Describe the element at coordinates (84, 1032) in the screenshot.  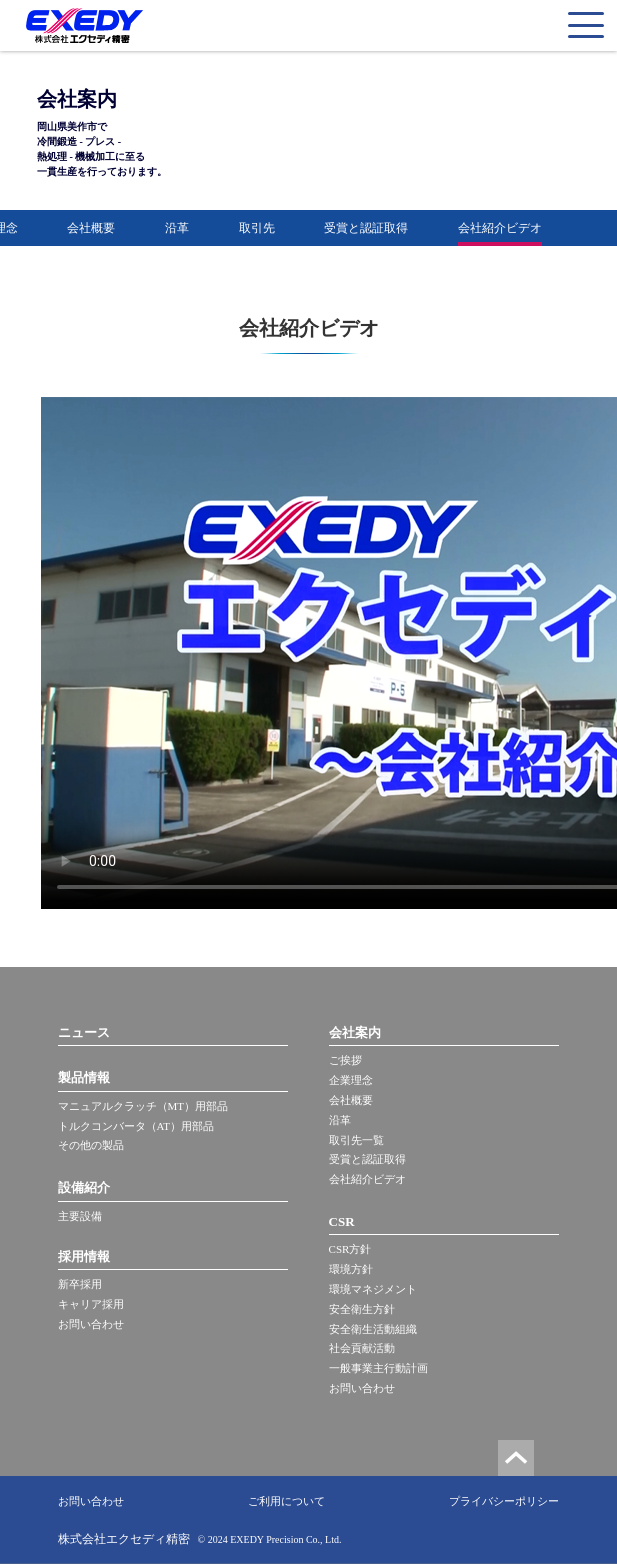
I see `ニュース` at that location.